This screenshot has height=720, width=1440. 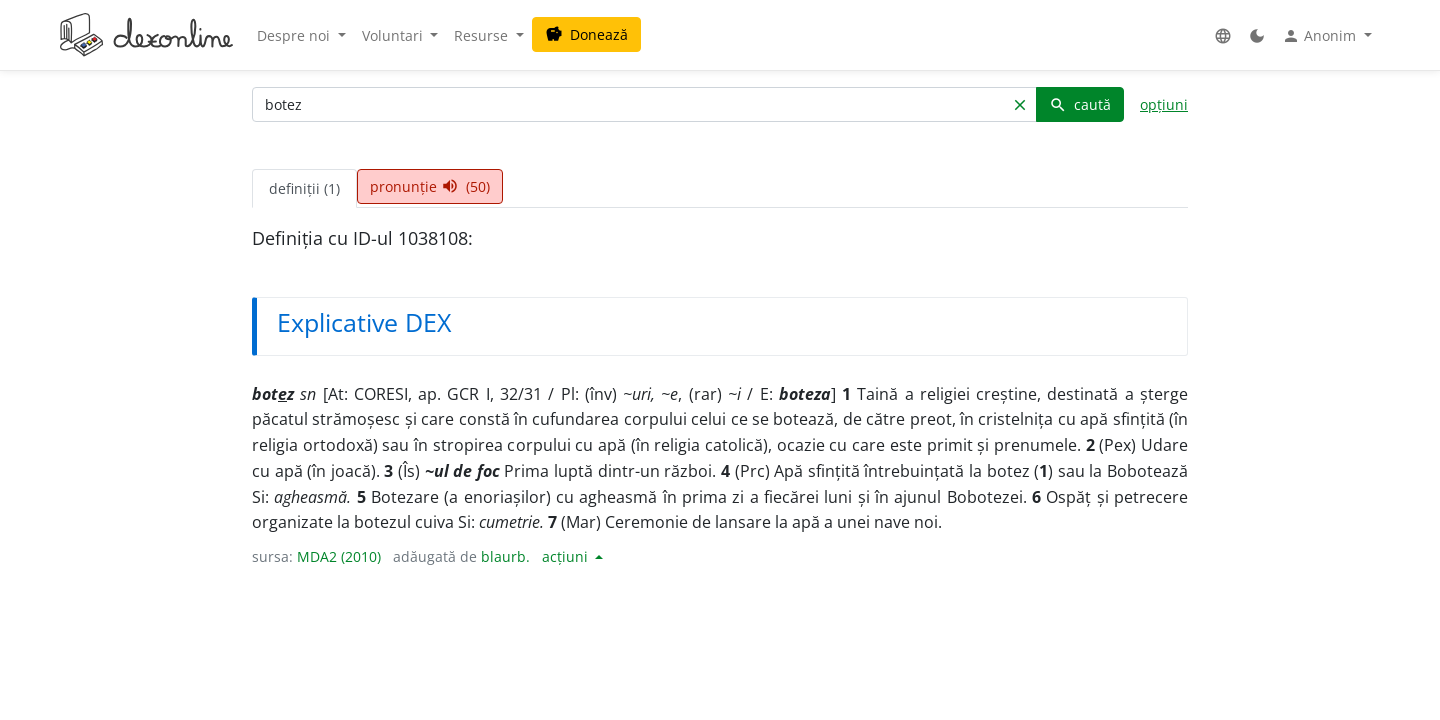 I want to click on caută, so click(x=1080, y=104).